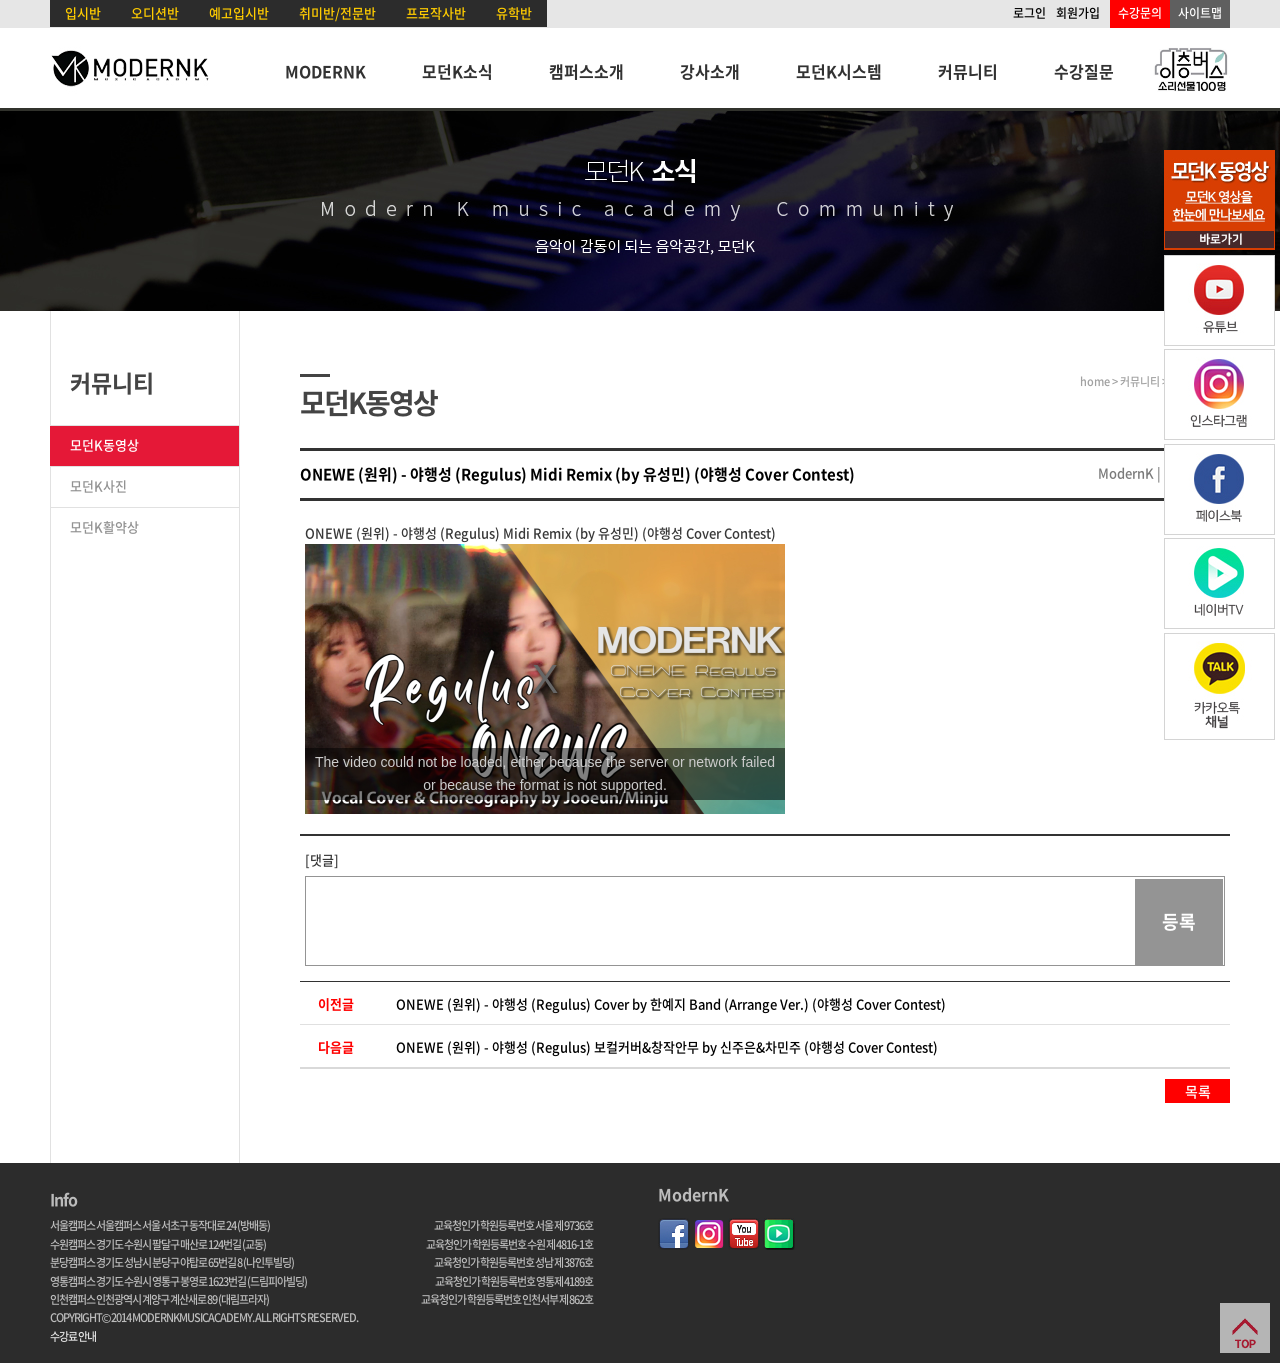 Image resolution: width=1280 pixels, height=1363 pixels. Describe the element at coordinates (1200, 13) in the screenshot. I see `사이트맵` at that location.